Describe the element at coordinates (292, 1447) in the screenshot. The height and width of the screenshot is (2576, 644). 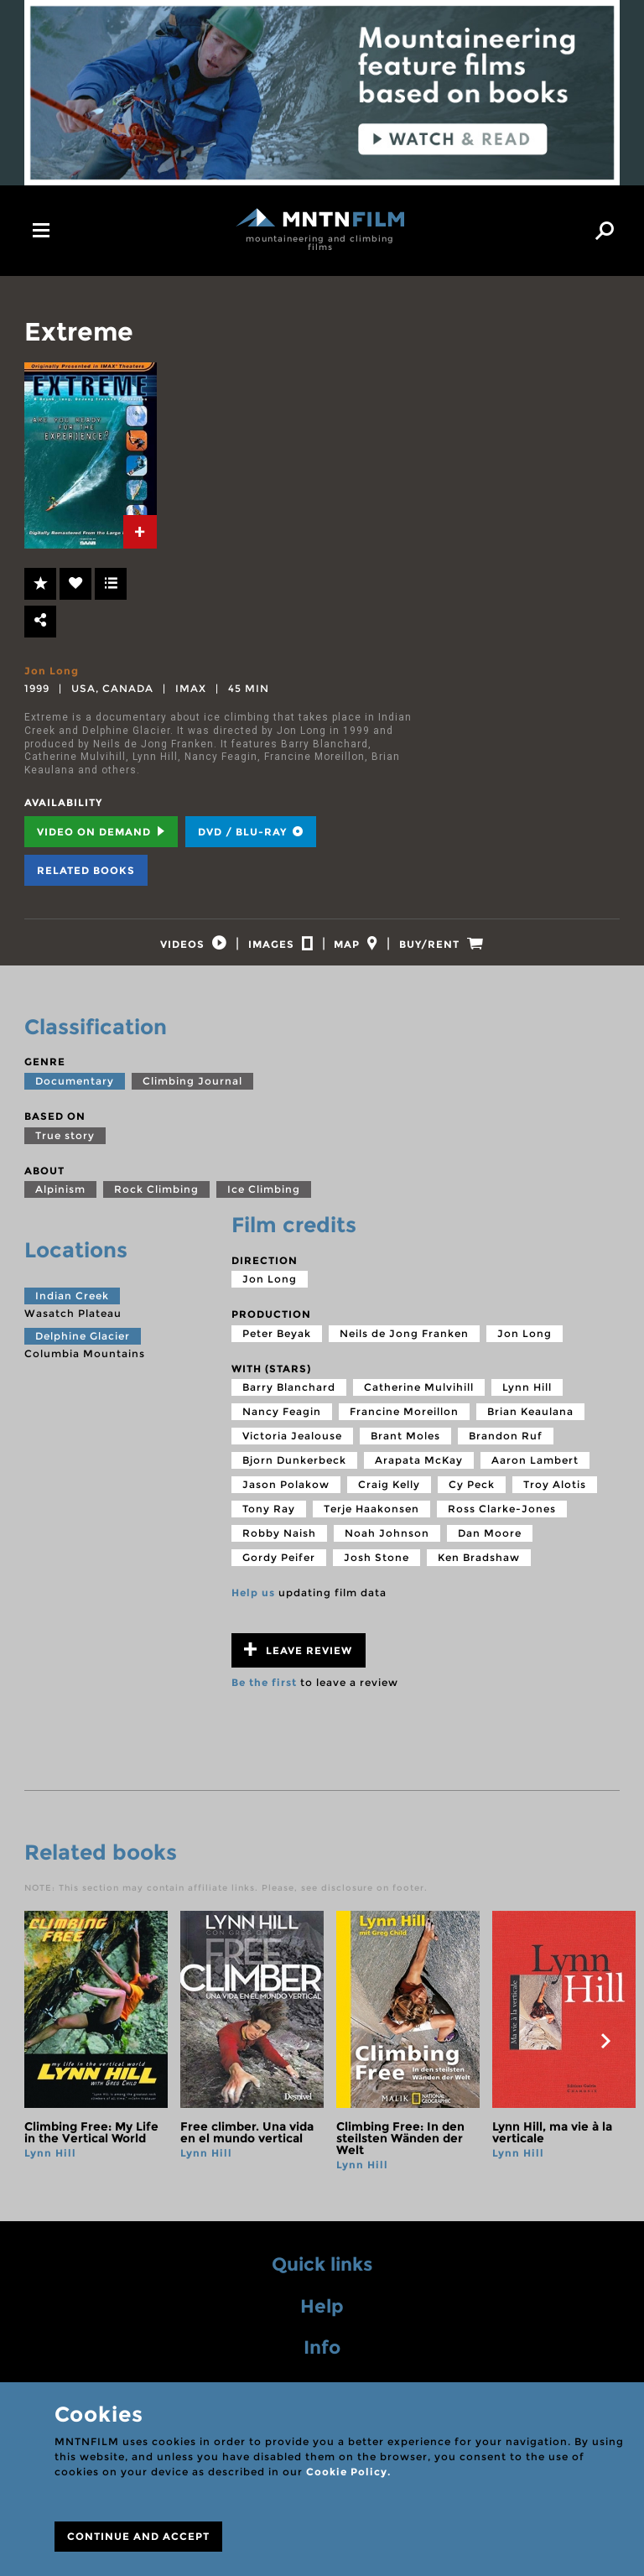
I see `Victoria Jealouse` at that location.